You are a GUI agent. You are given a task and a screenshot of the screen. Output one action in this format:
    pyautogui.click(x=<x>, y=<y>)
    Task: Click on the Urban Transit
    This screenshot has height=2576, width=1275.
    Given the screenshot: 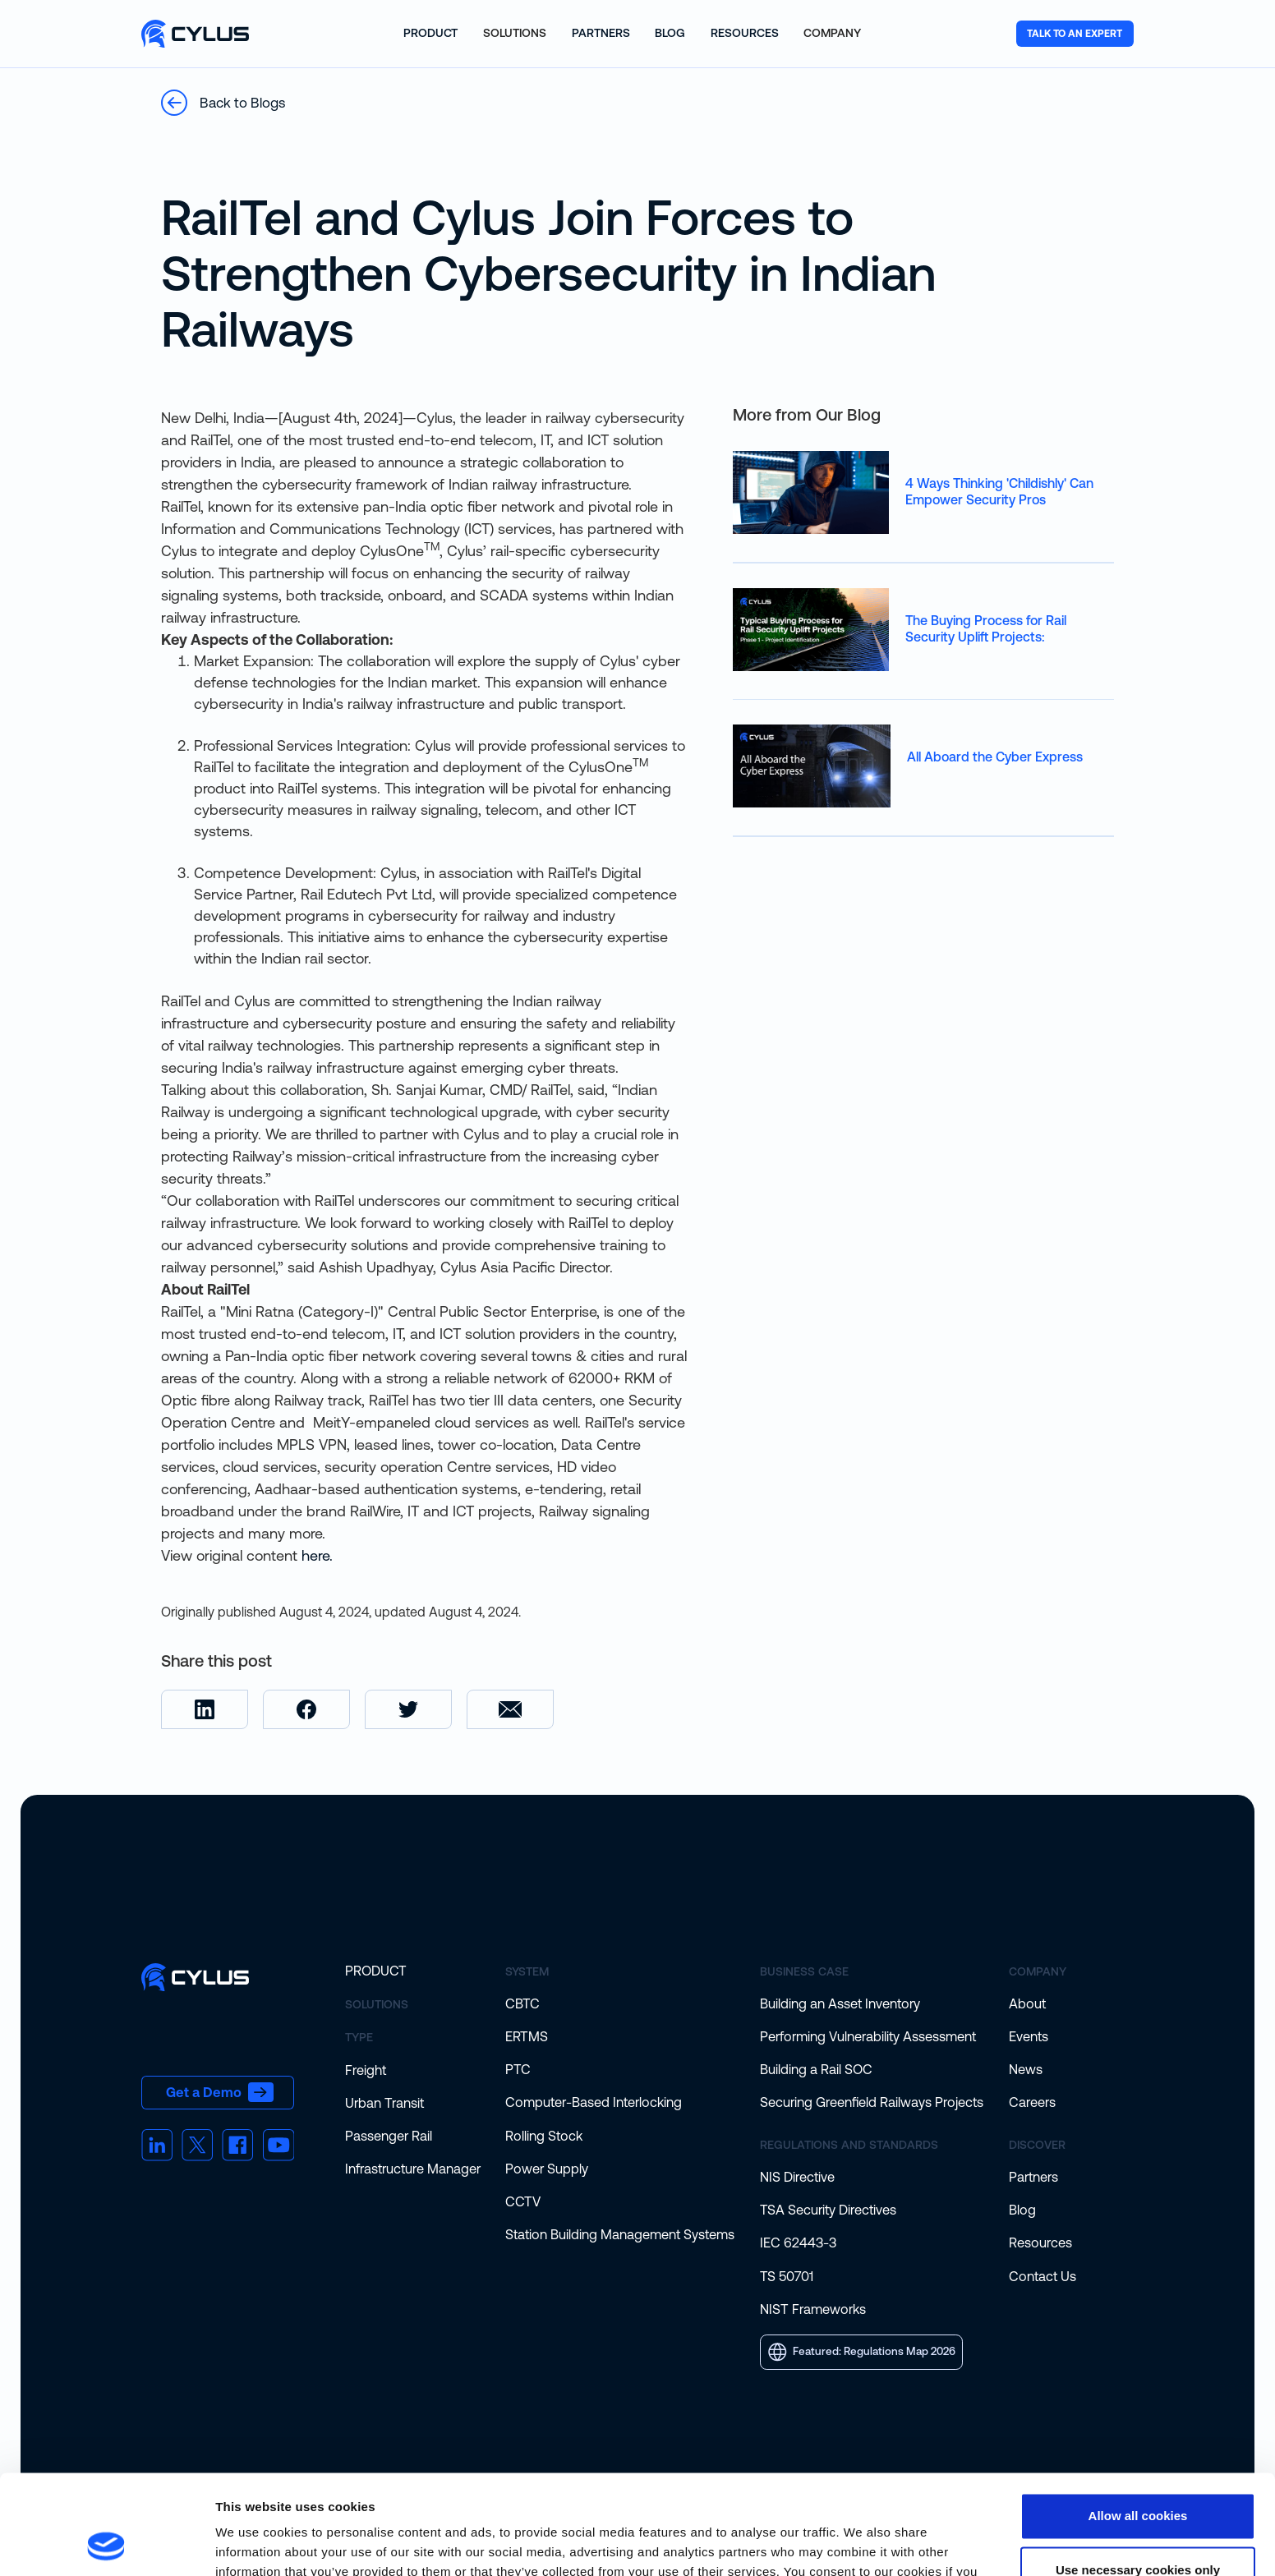 What is the action you would take?
    pyautogui.click(x=384, y=2102)
    